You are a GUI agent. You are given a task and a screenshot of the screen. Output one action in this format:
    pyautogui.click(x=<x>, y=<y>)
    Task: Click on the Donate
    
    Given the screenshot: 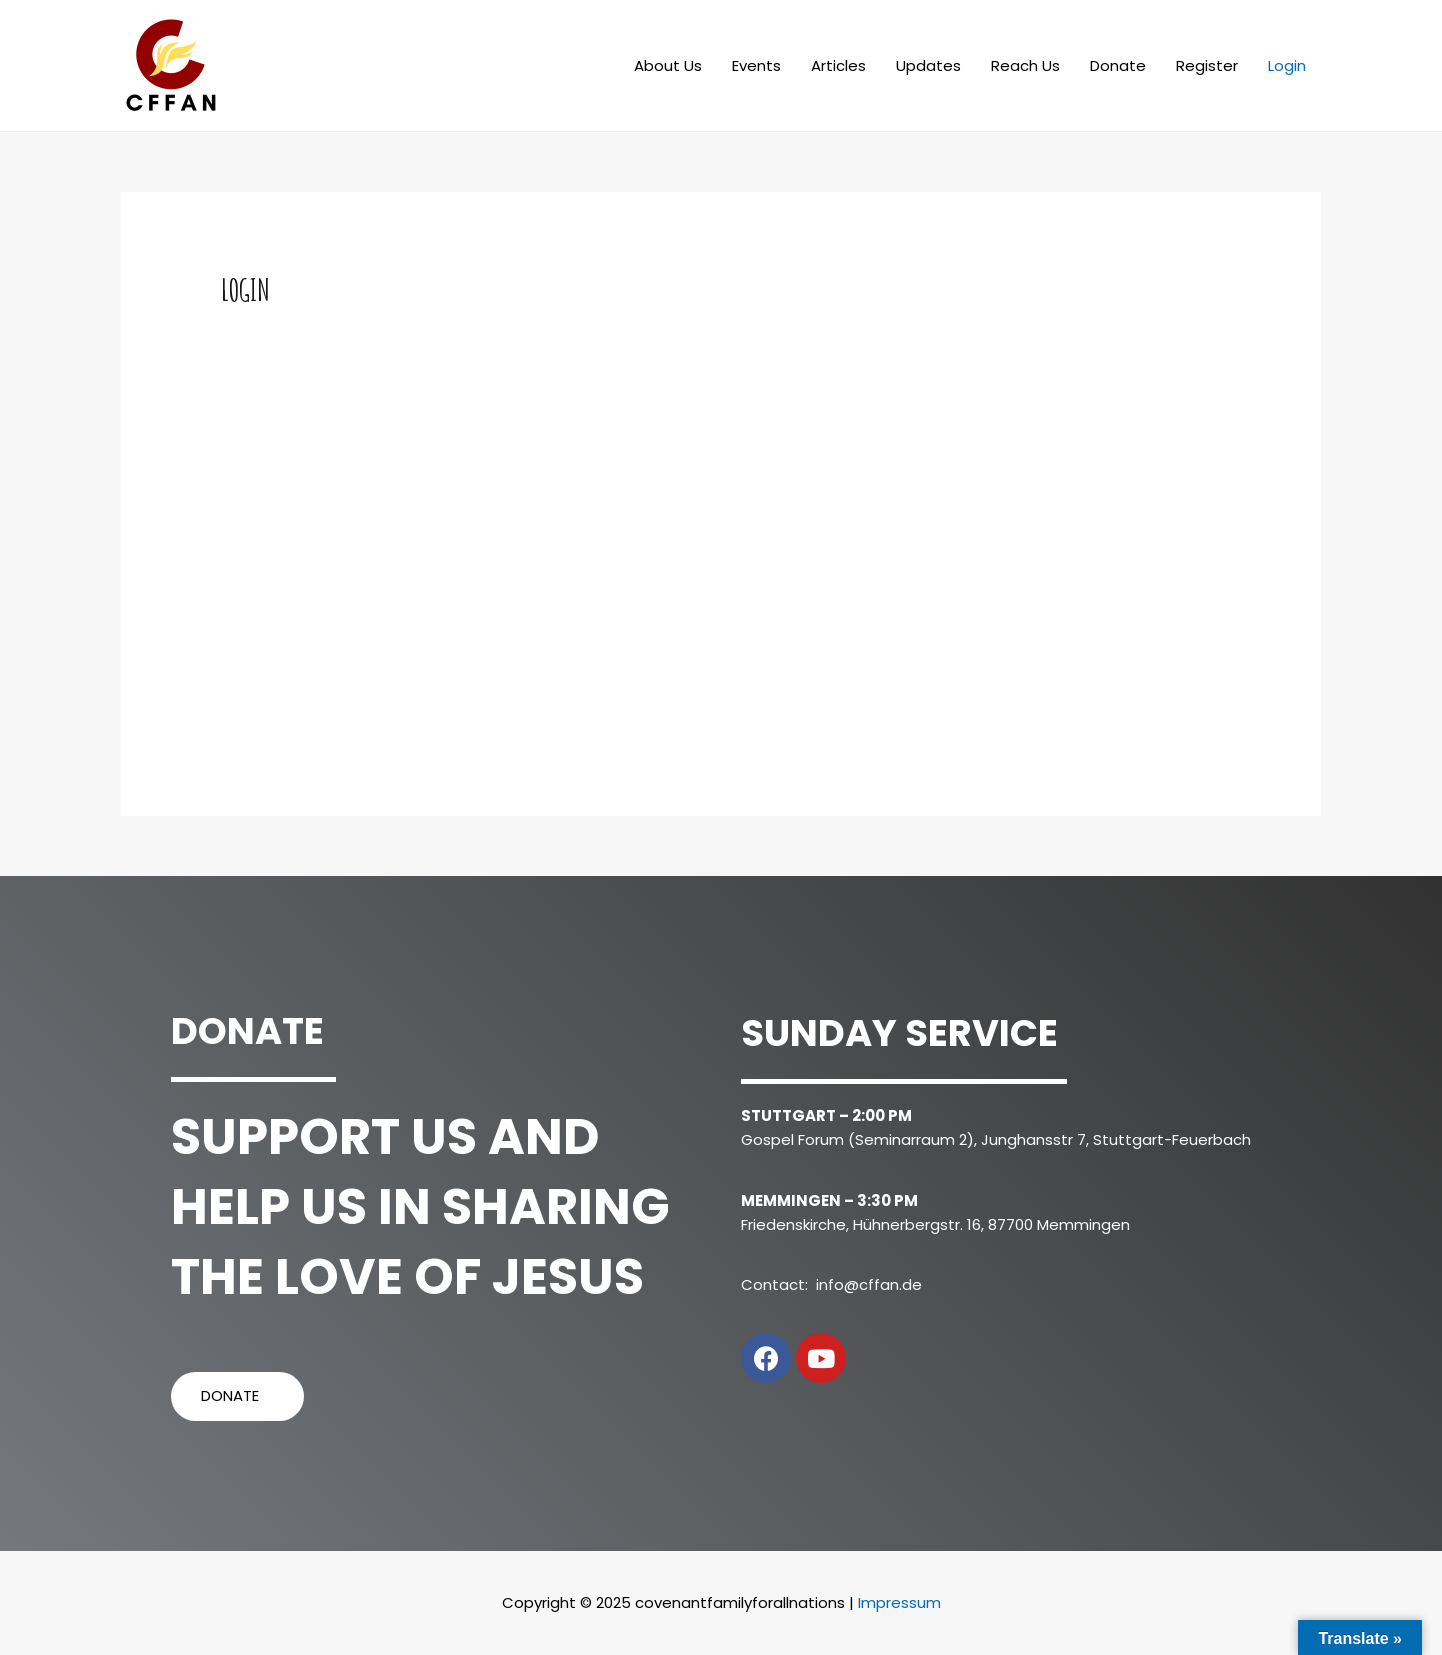 What is the action you would take?
    pyautogui.click(x=1118, y=65)
    